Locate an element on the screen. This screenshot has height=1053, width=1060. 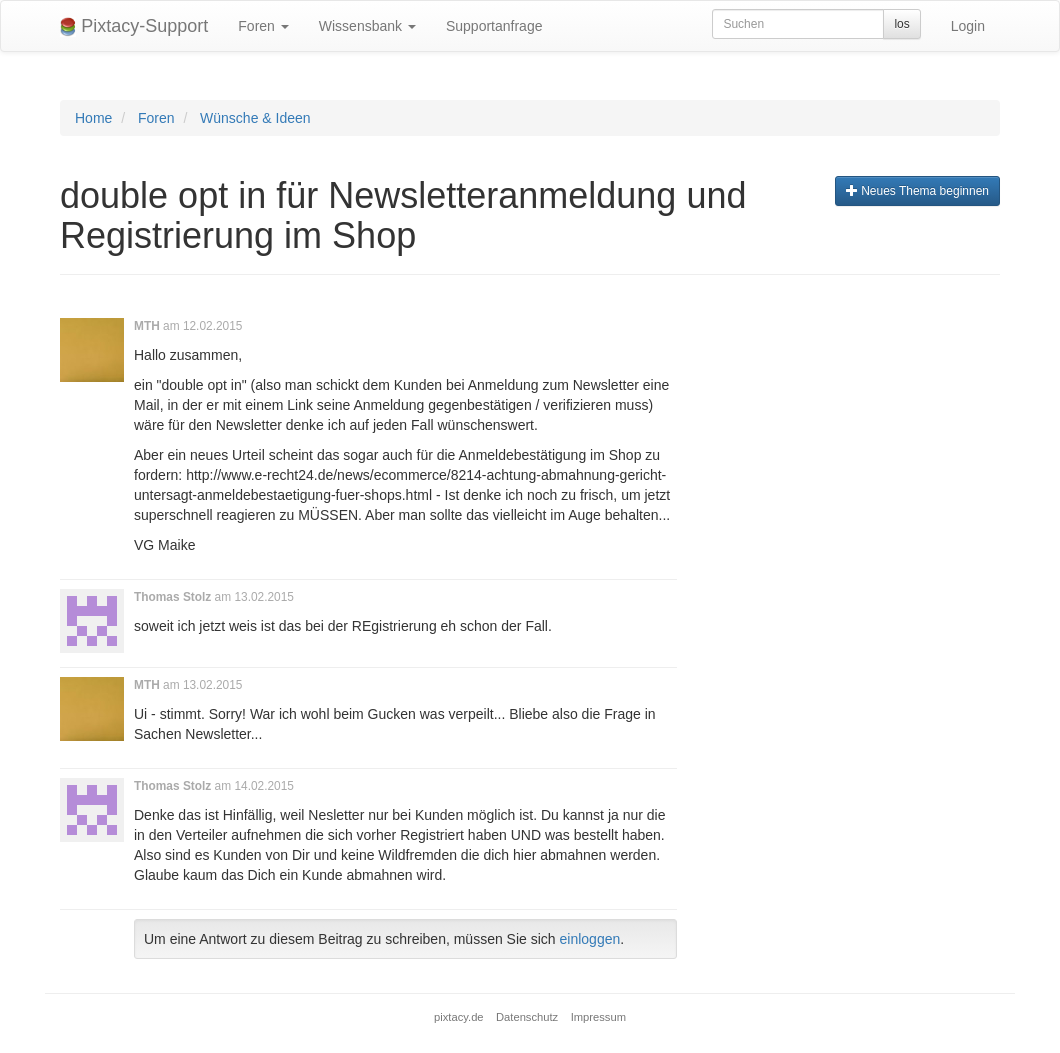
Supportanfrage is located at coordinates (494, 26).